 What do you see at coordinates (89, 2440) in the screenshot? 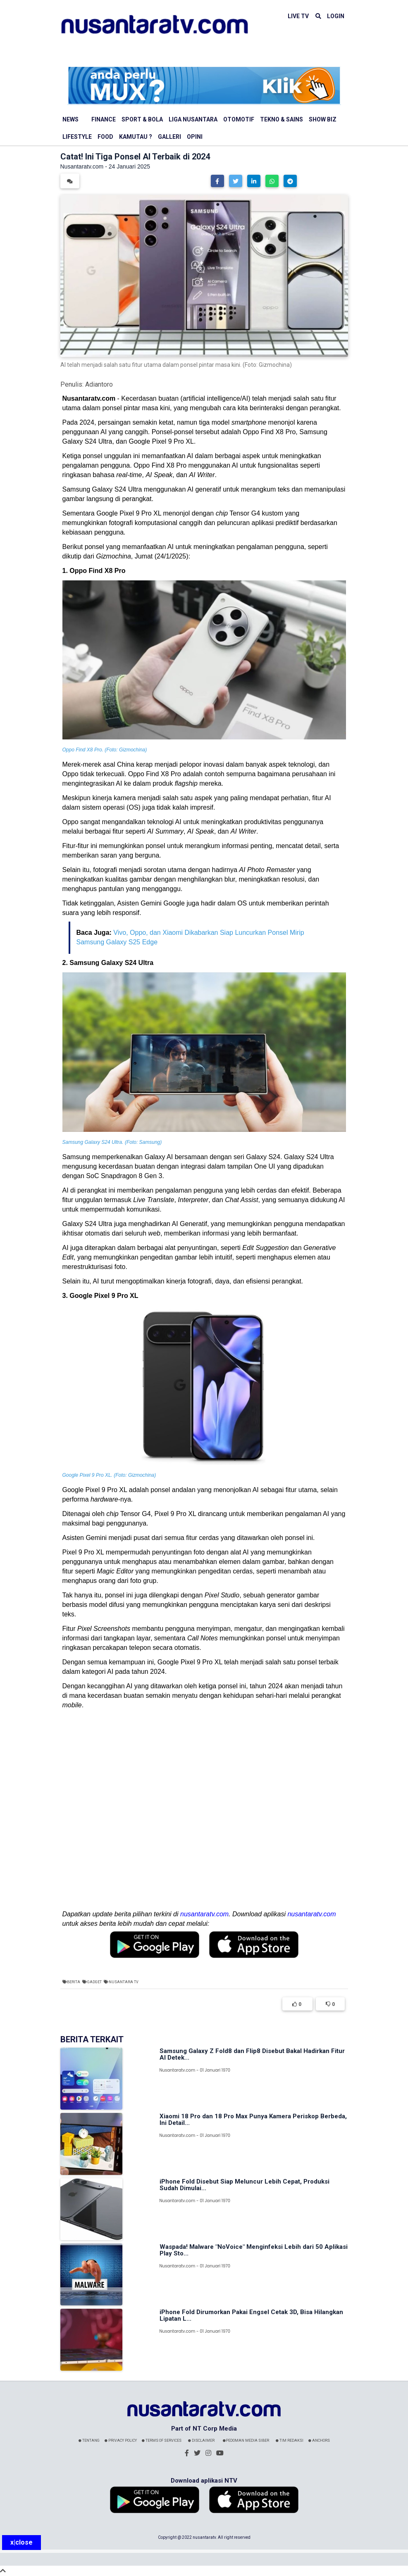
I see `Tentang` at bounding box center [89, 2440].